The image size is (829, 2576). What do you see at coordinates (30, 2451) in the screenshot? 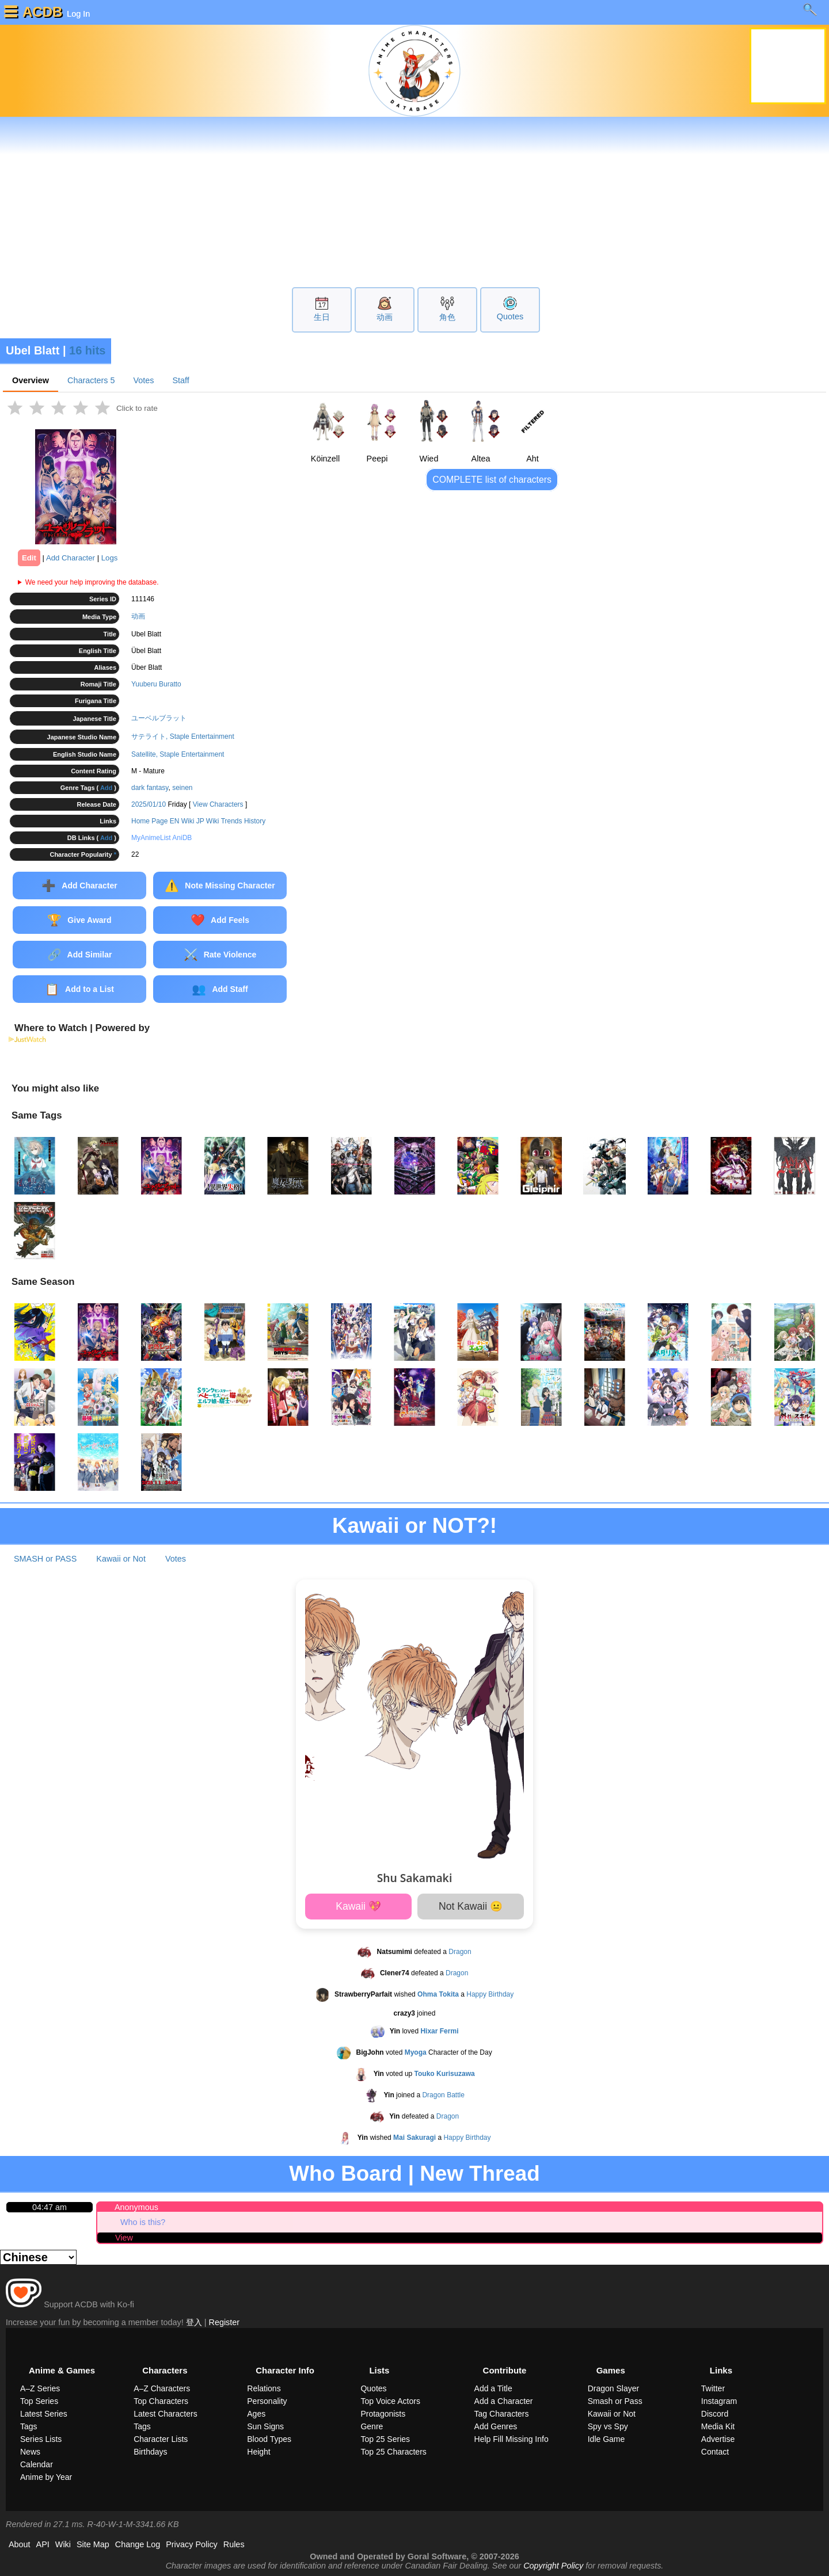
I see `News` at bounding box center [30, 2451].